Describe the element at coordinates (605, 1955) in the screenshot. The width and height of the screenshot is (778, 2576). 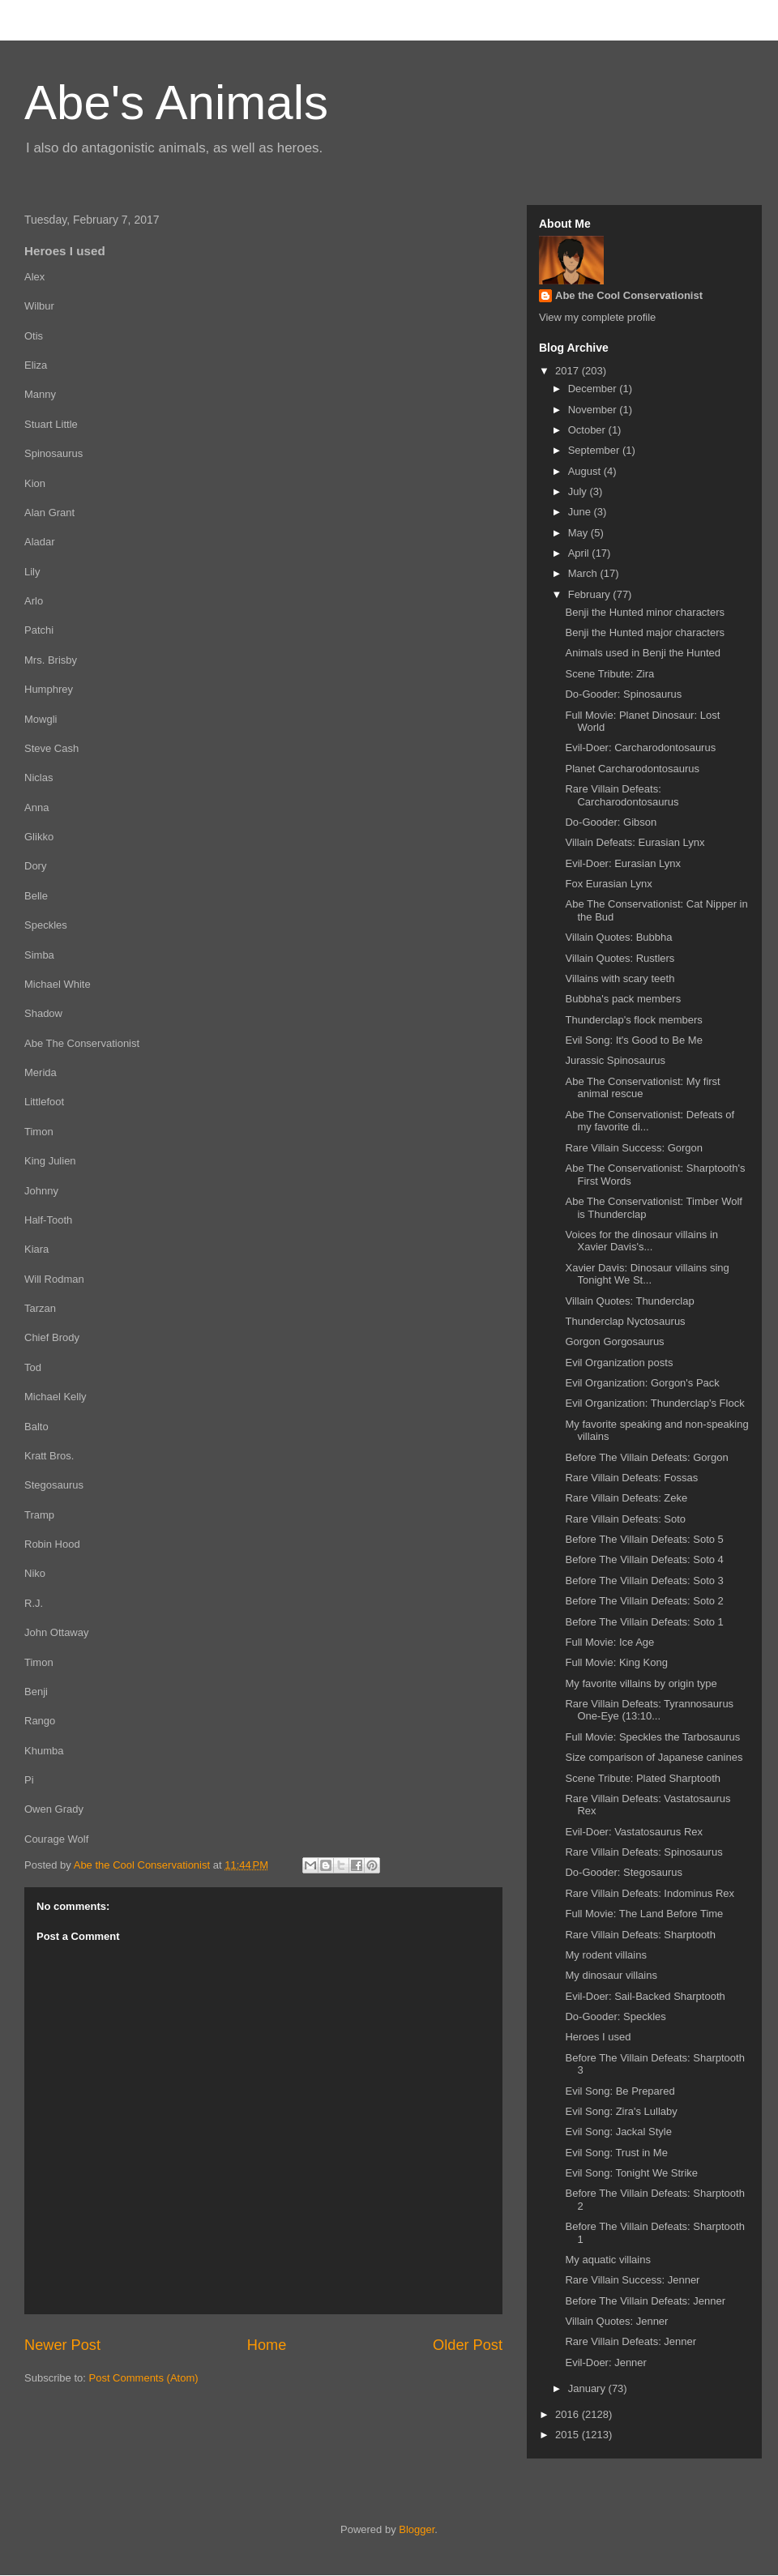
I see `My rodent villains` at that location.